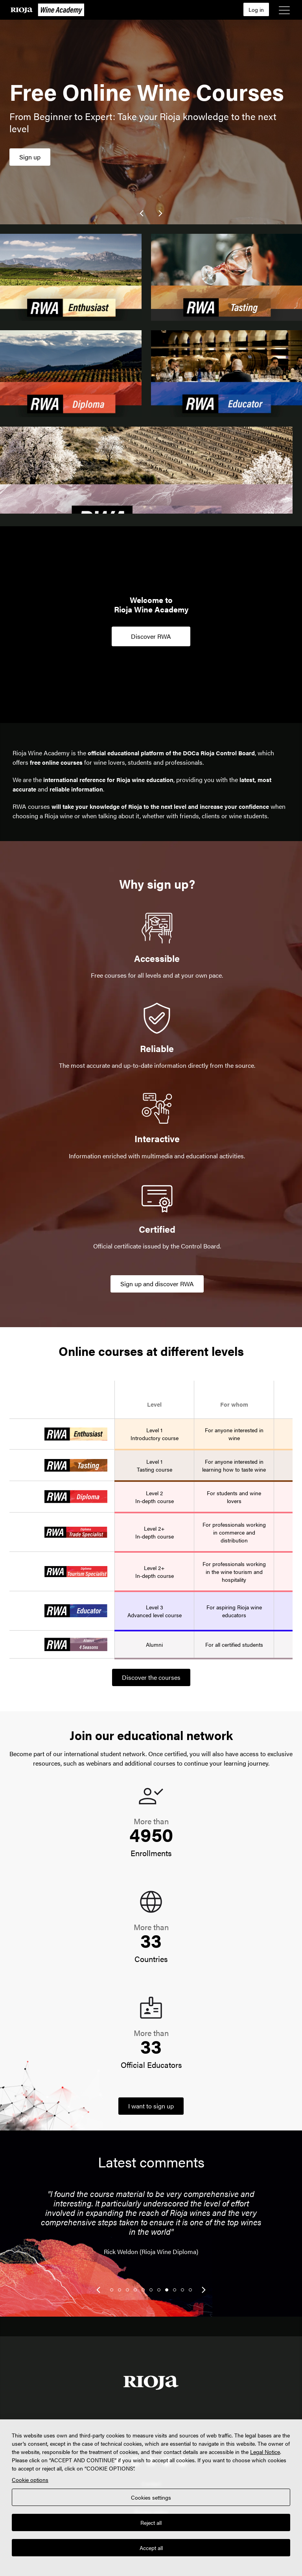 The width and height of the screenshot is (302, 2576). Describe the element at coordinates (30, 156) in the screenshot. I see `Sign up` at that location.